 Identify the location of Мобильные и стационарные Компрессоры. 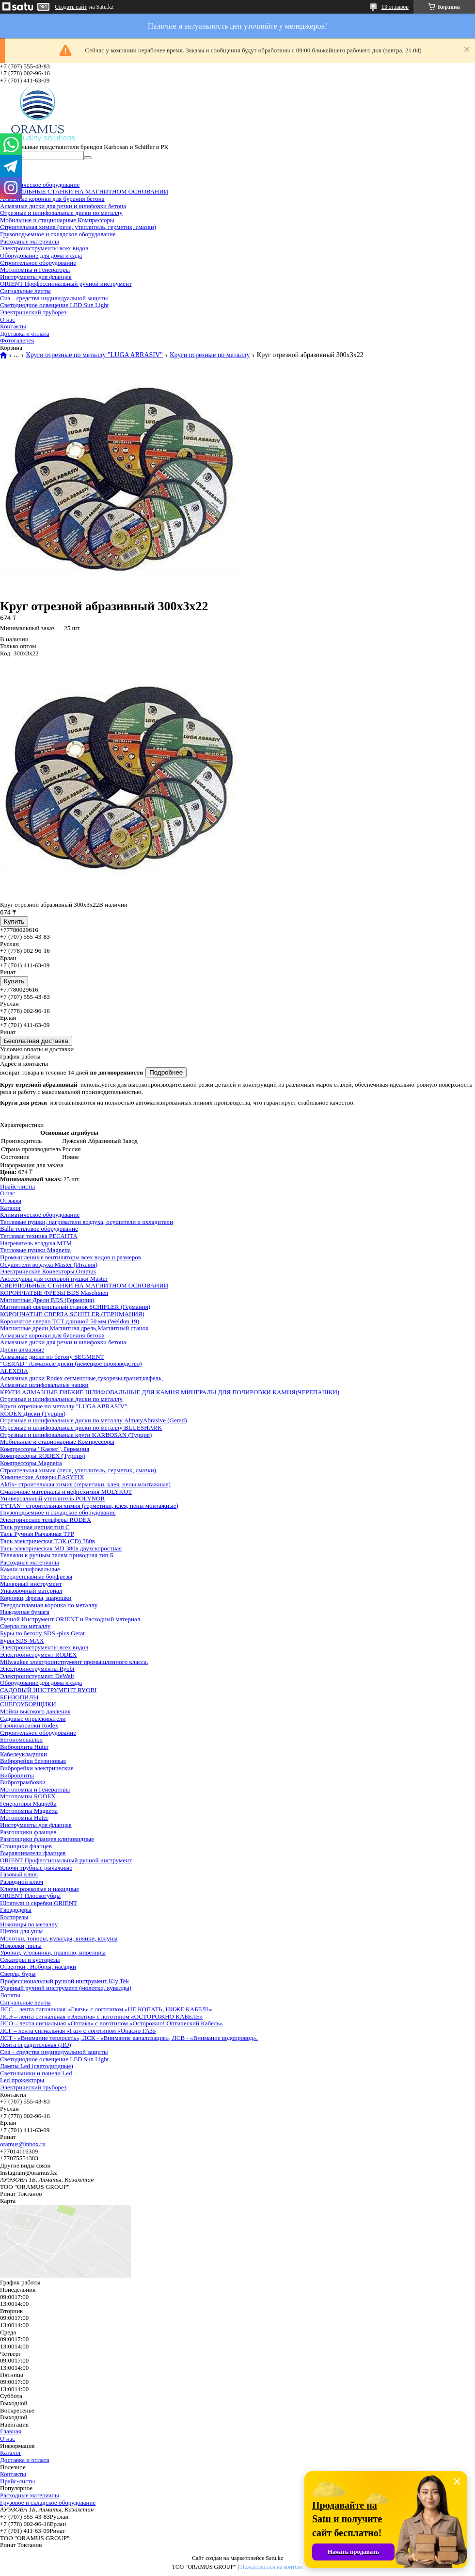
(57, 220).